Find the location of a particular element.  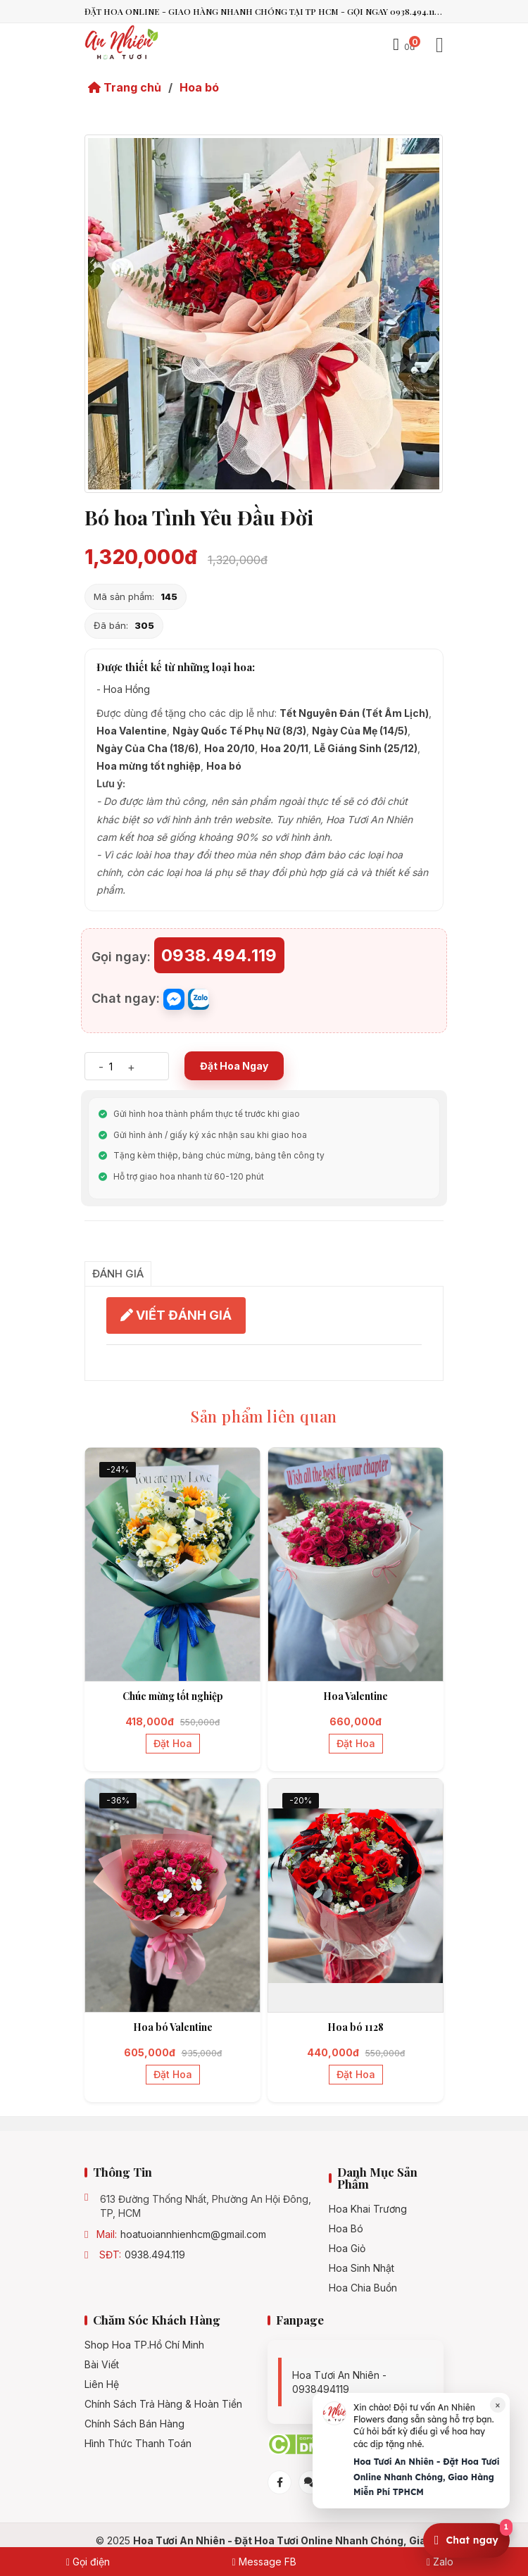

Message FB is located at coordinates (264, 2562).